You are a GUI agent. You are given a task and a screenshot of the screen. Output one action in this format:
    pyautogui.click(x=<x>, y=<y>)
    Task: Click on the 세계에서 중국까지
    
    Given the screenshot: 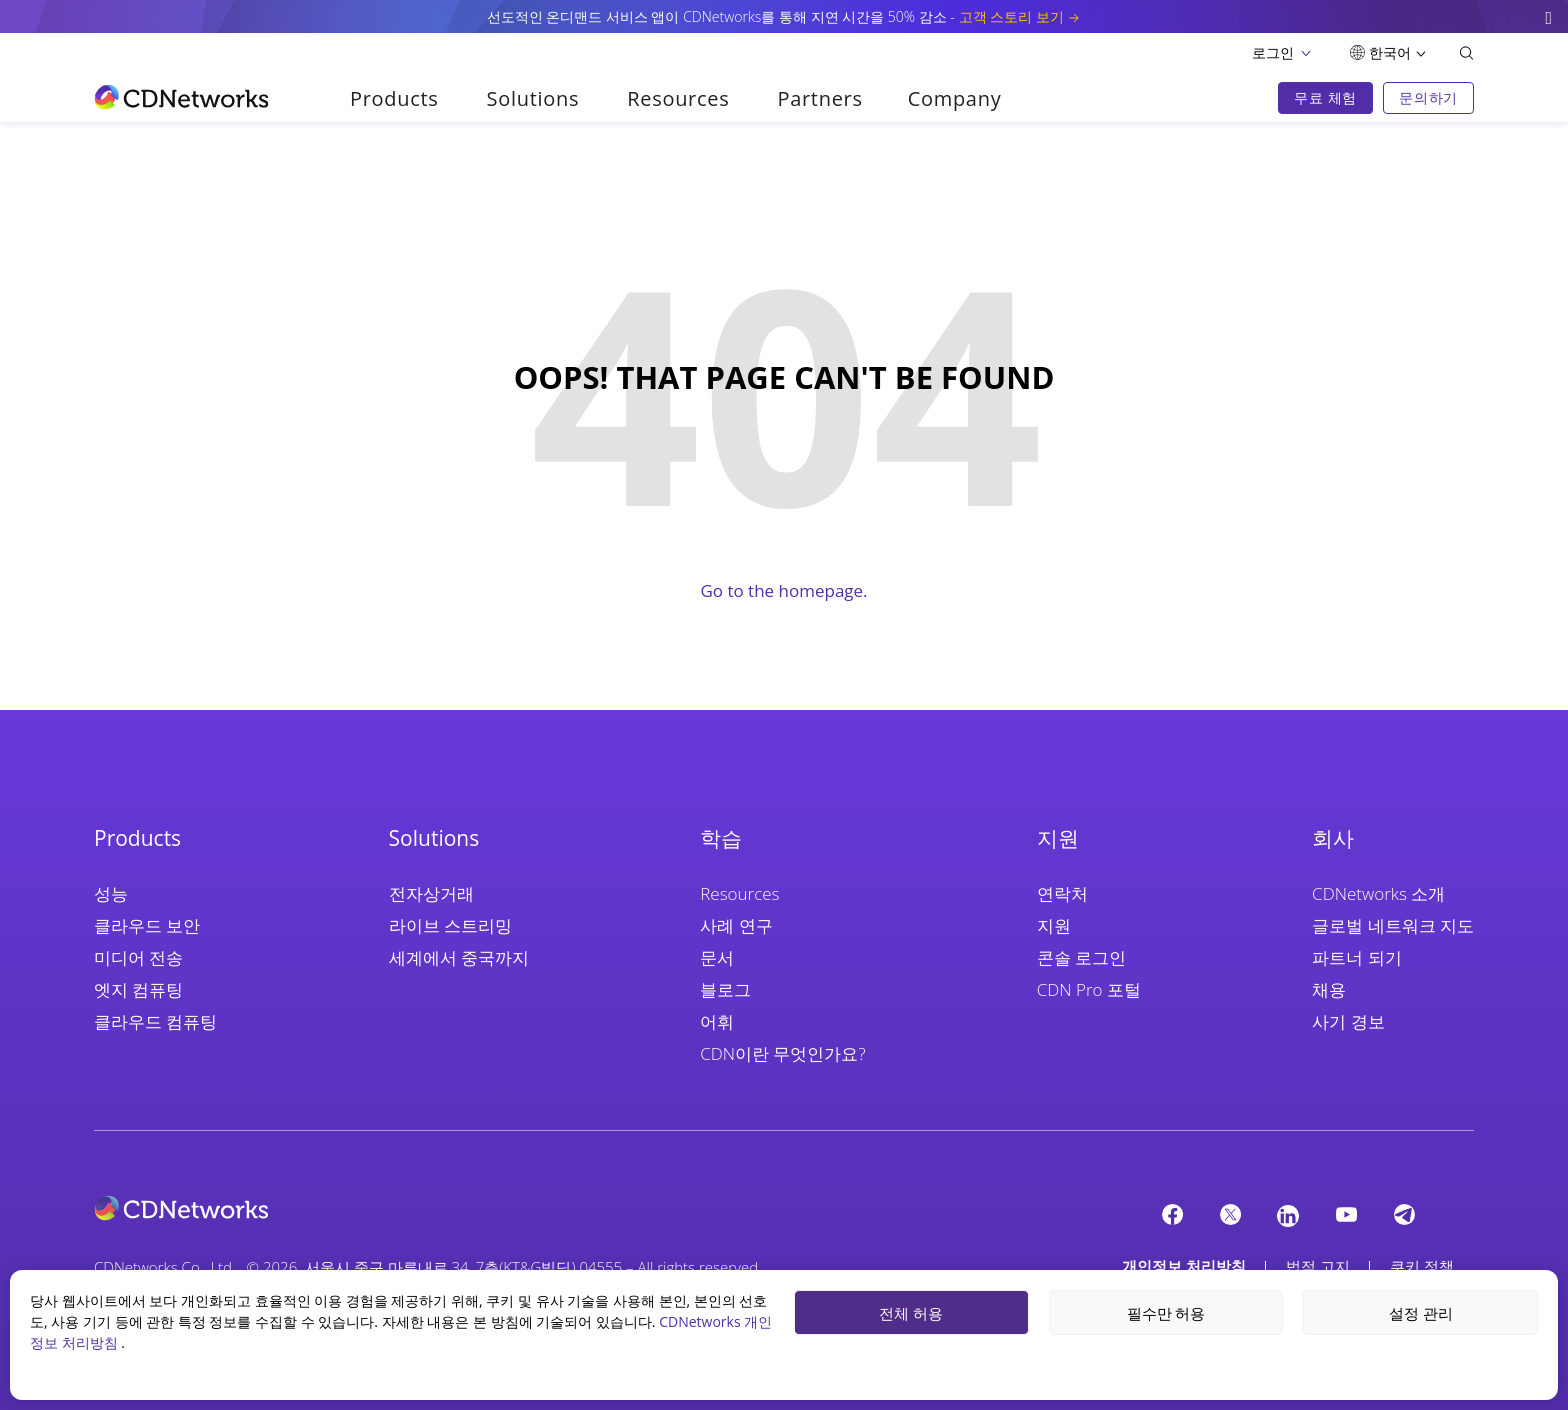 What is the action you would take?
    pyautogui.click(x=459, y=957)
    